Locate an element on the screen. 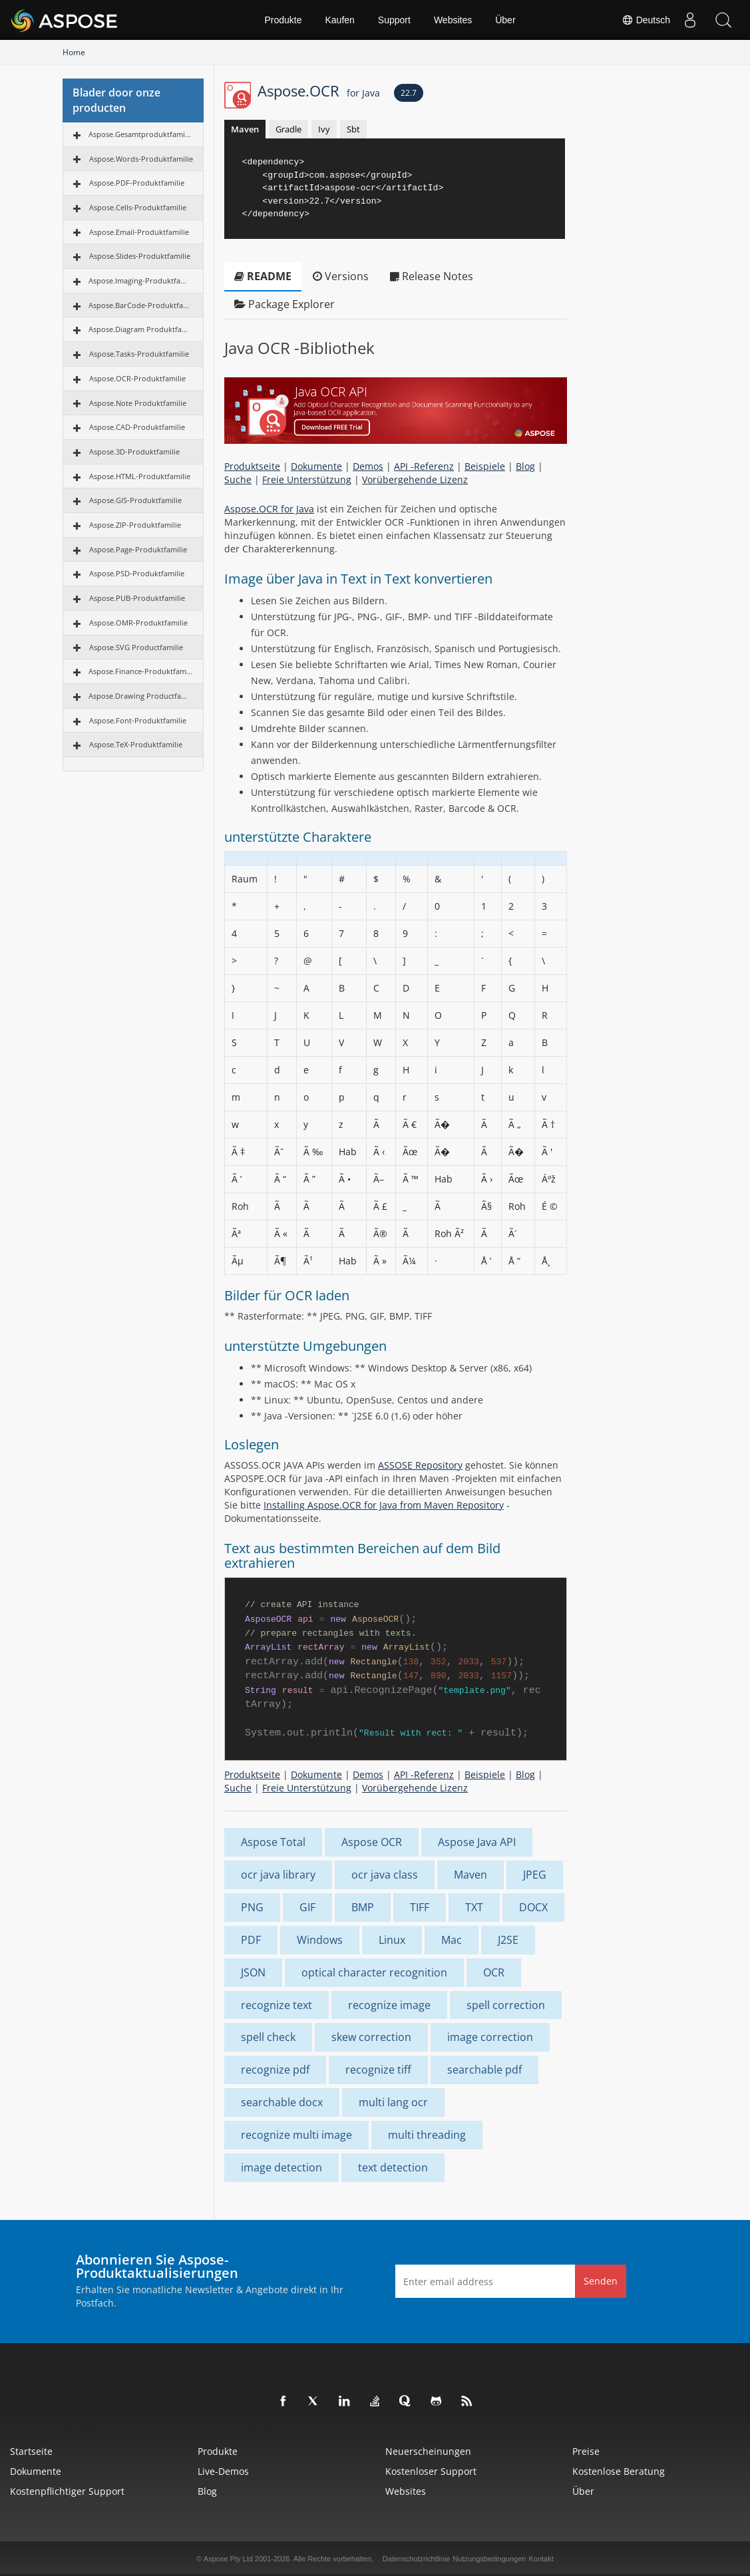 The width and height of the screenshot is (750, 2576). Aspose.PSD-Produktfamilie is located at coordinates (136, 573).